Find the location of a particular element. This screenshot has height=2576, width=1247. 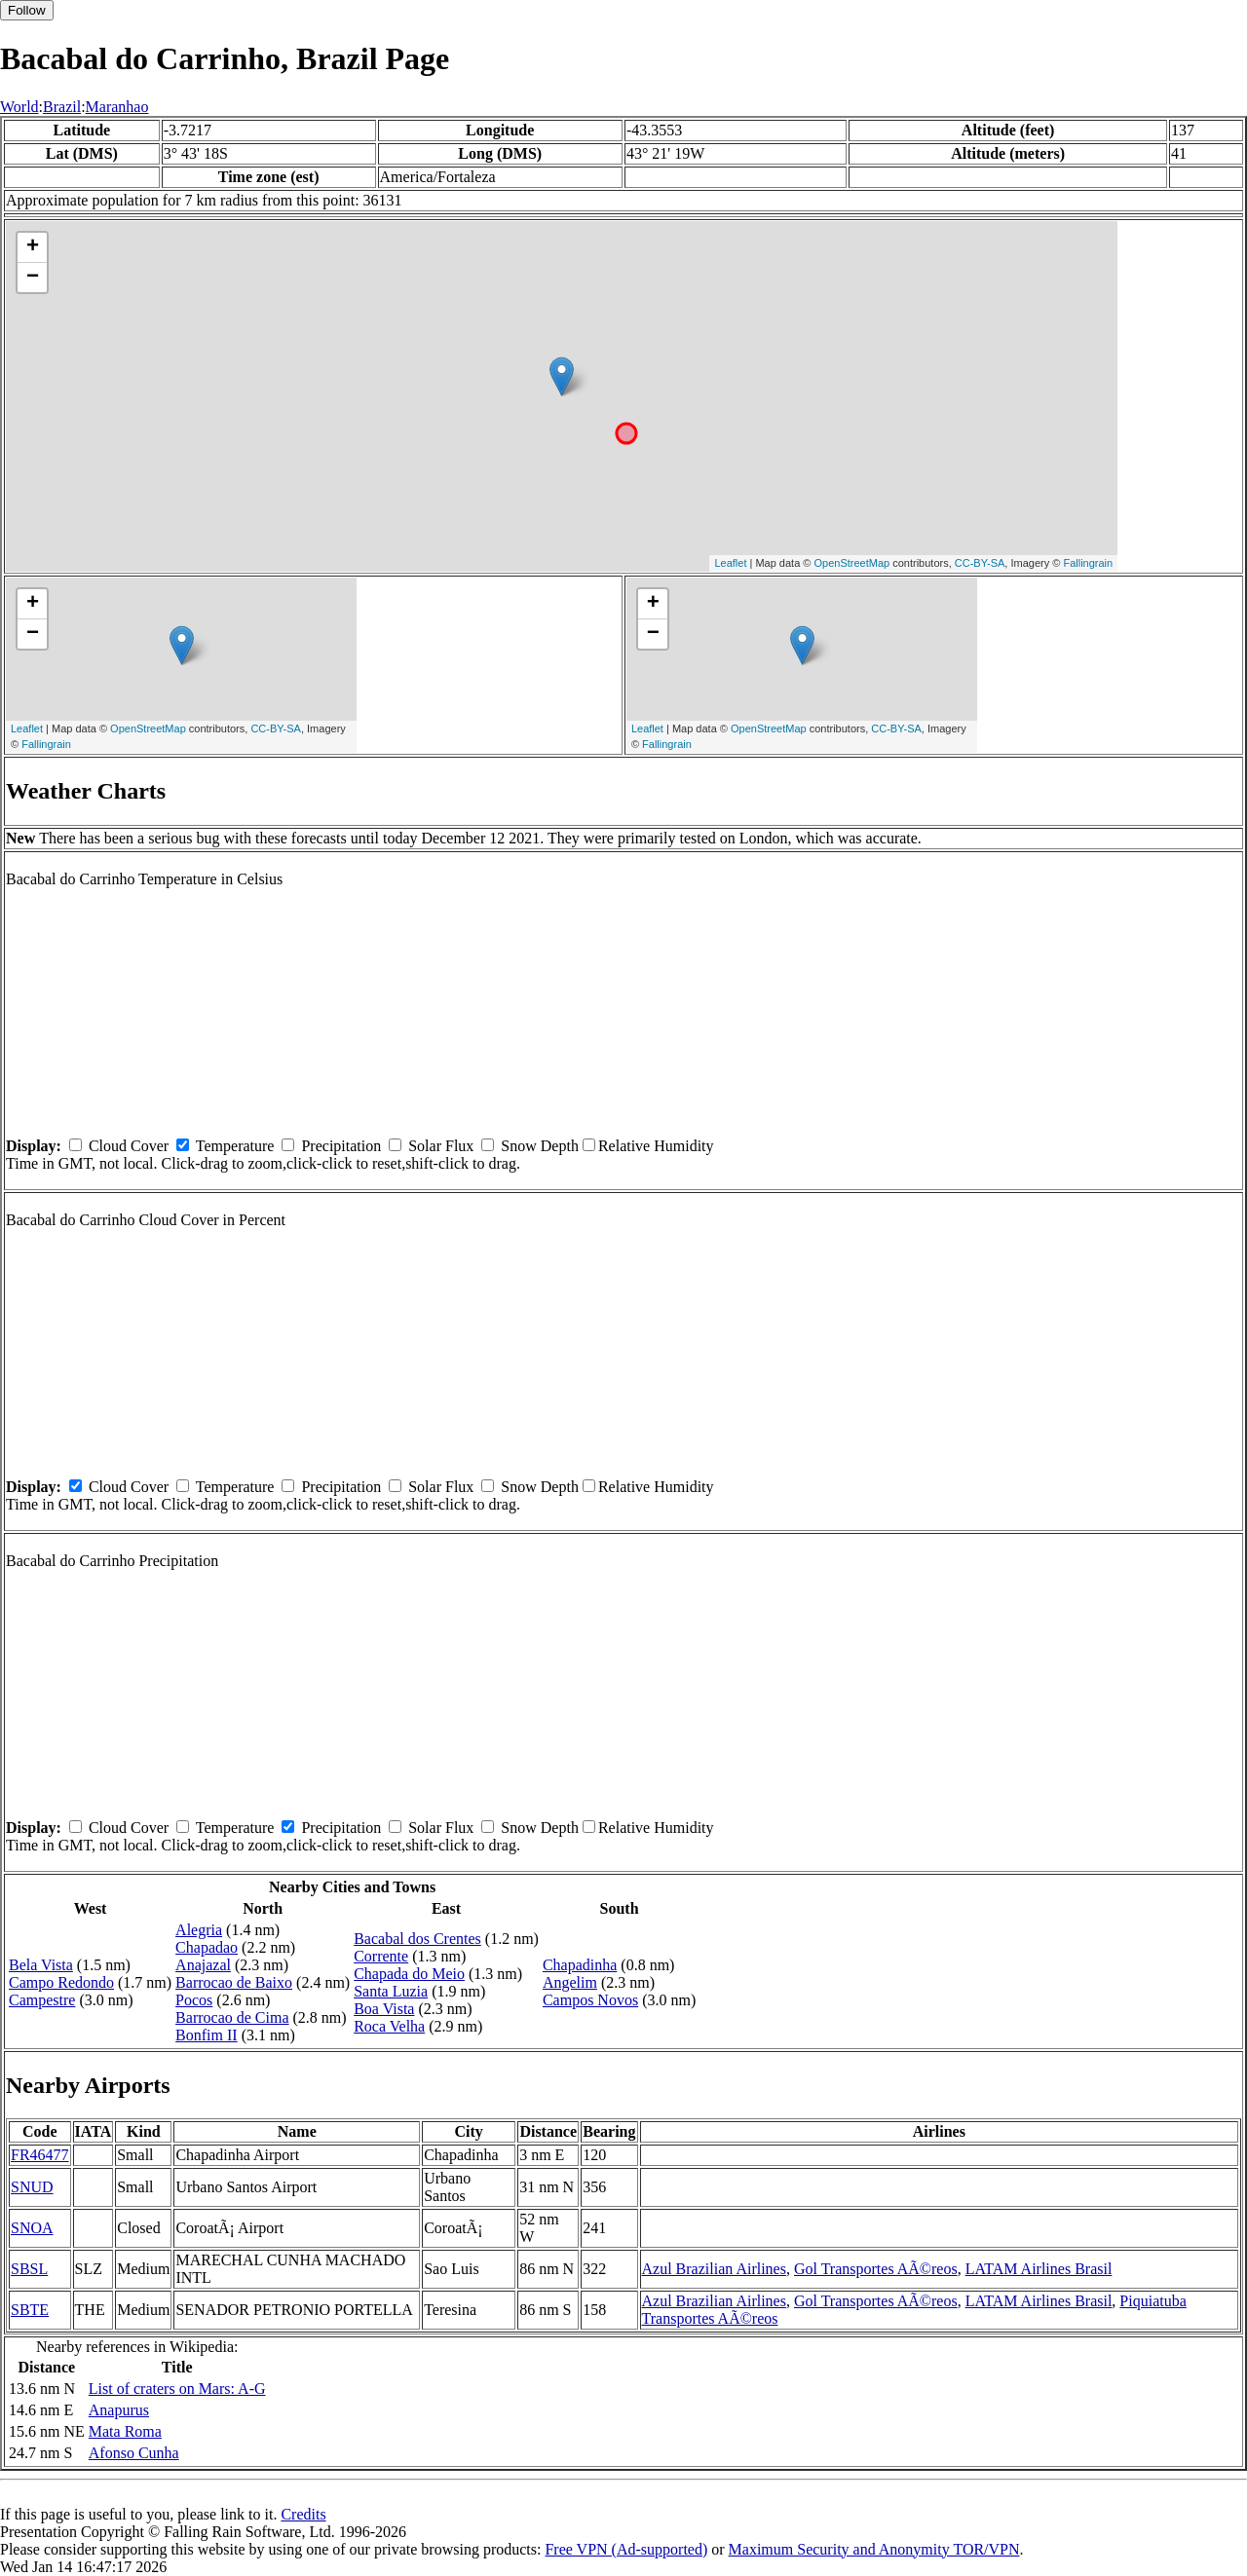

Santa Luzia is located at coordinates (391, 1991).